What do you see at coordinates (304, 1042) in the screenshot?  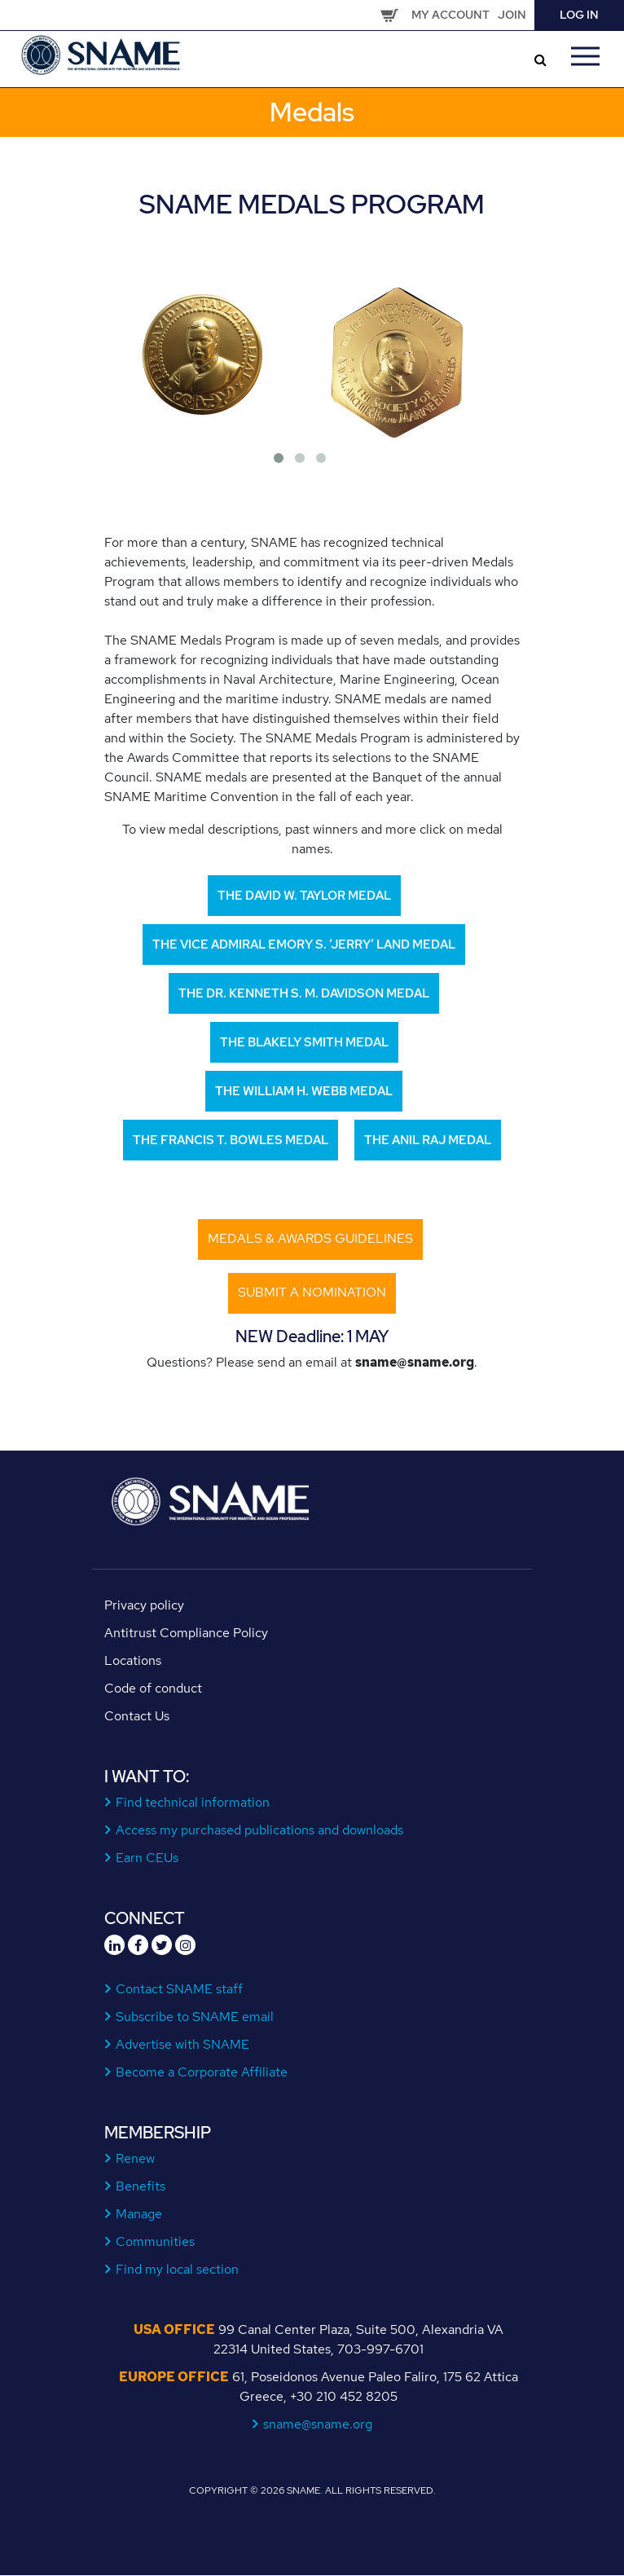 I see `The Blakely Smith Medal` at bounding box center [304, 1042].